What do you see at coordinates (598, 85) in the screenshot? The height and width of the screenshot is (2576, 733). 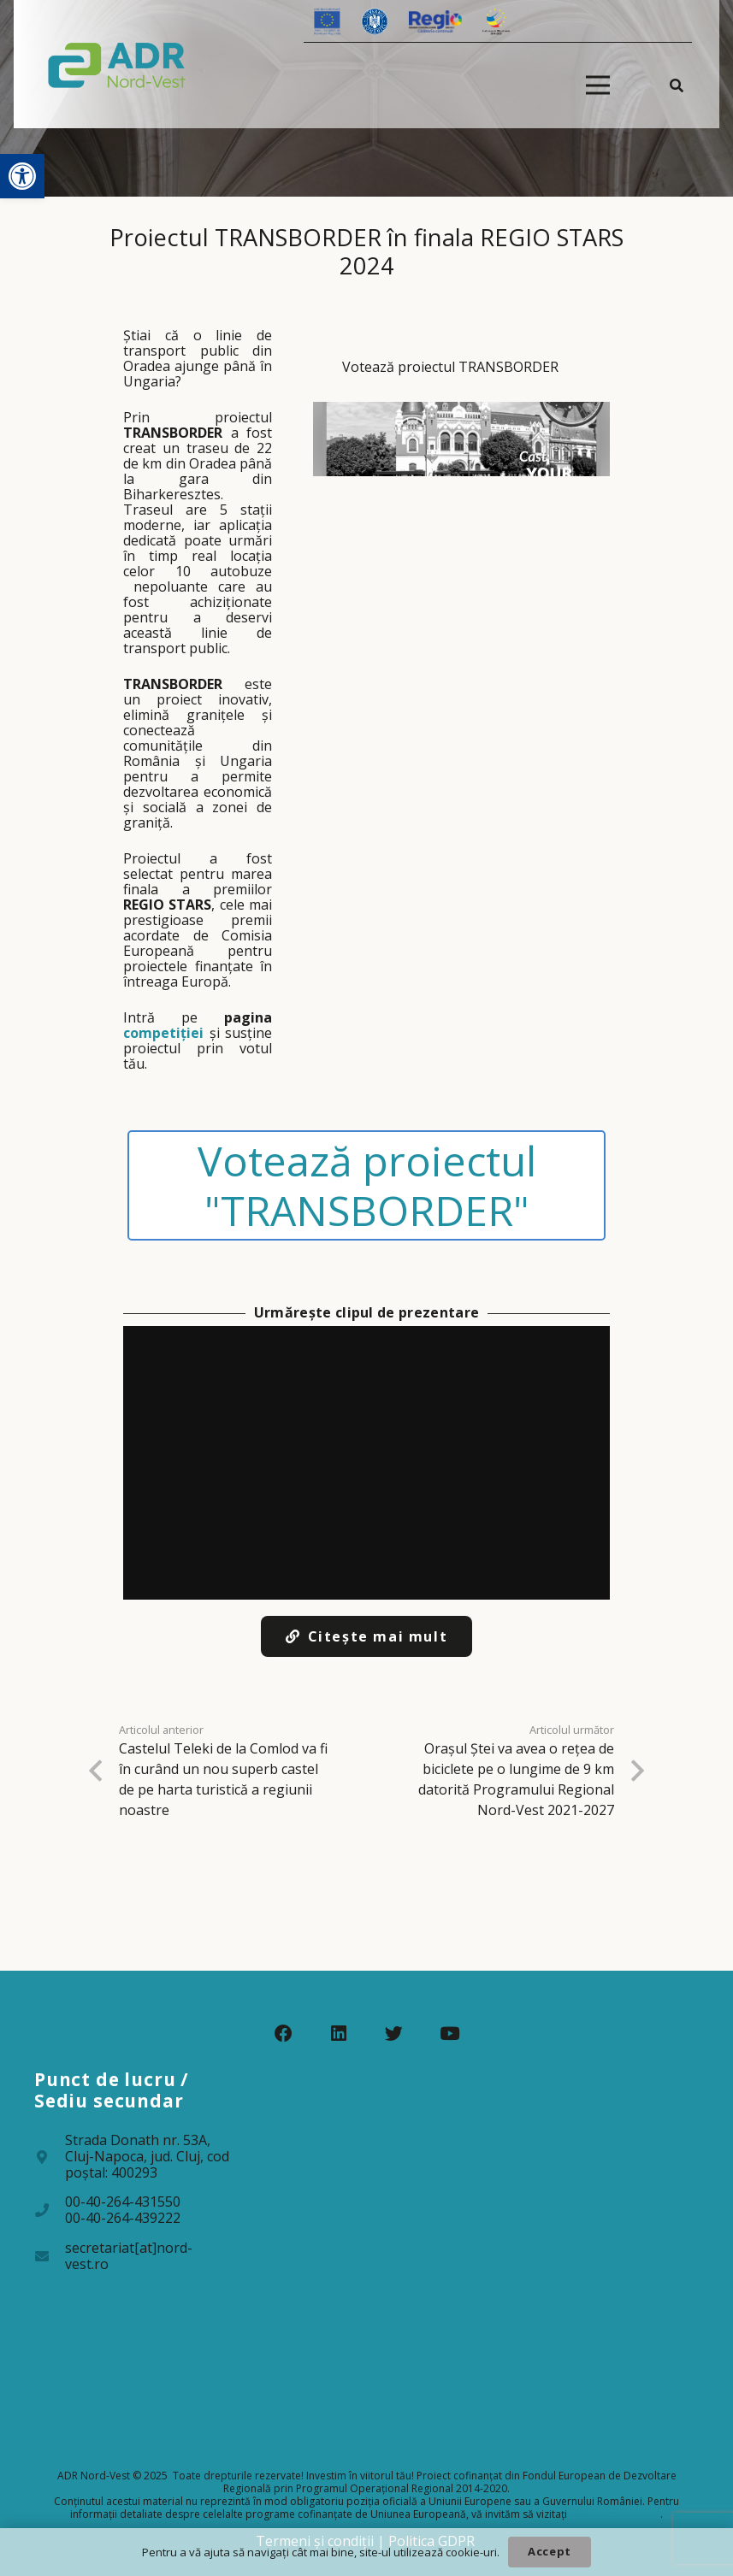 I see `[Meniu]` at bounding box center [598, 85].